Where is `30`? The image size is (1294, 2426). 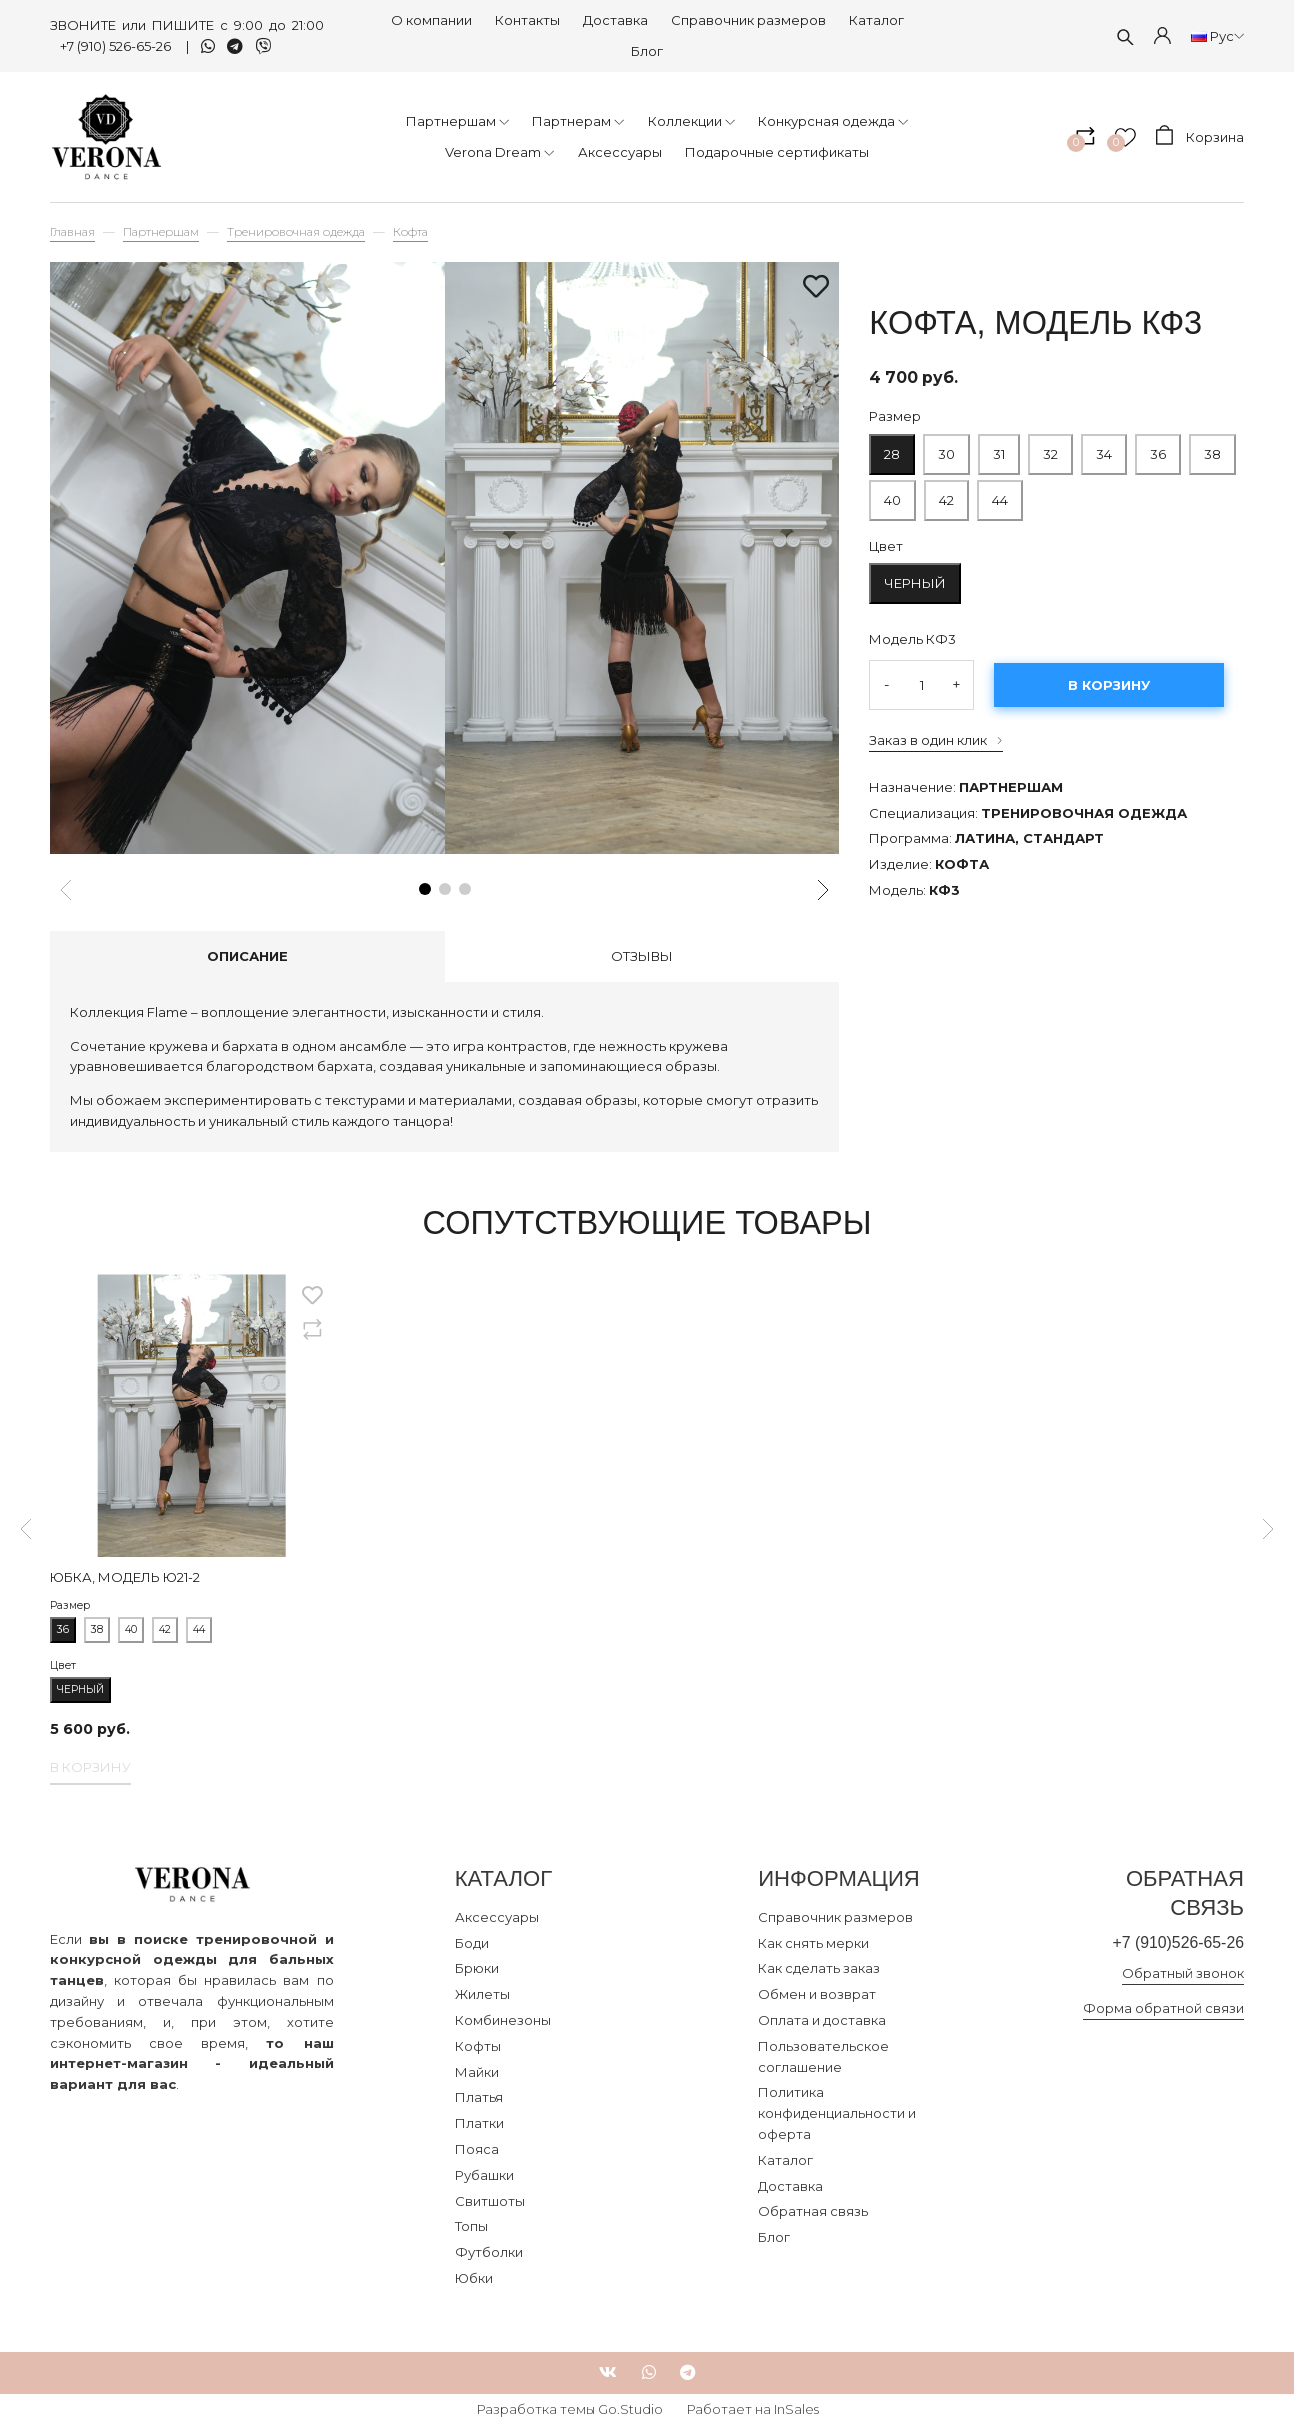 30 is located at coordinates (946, 448).